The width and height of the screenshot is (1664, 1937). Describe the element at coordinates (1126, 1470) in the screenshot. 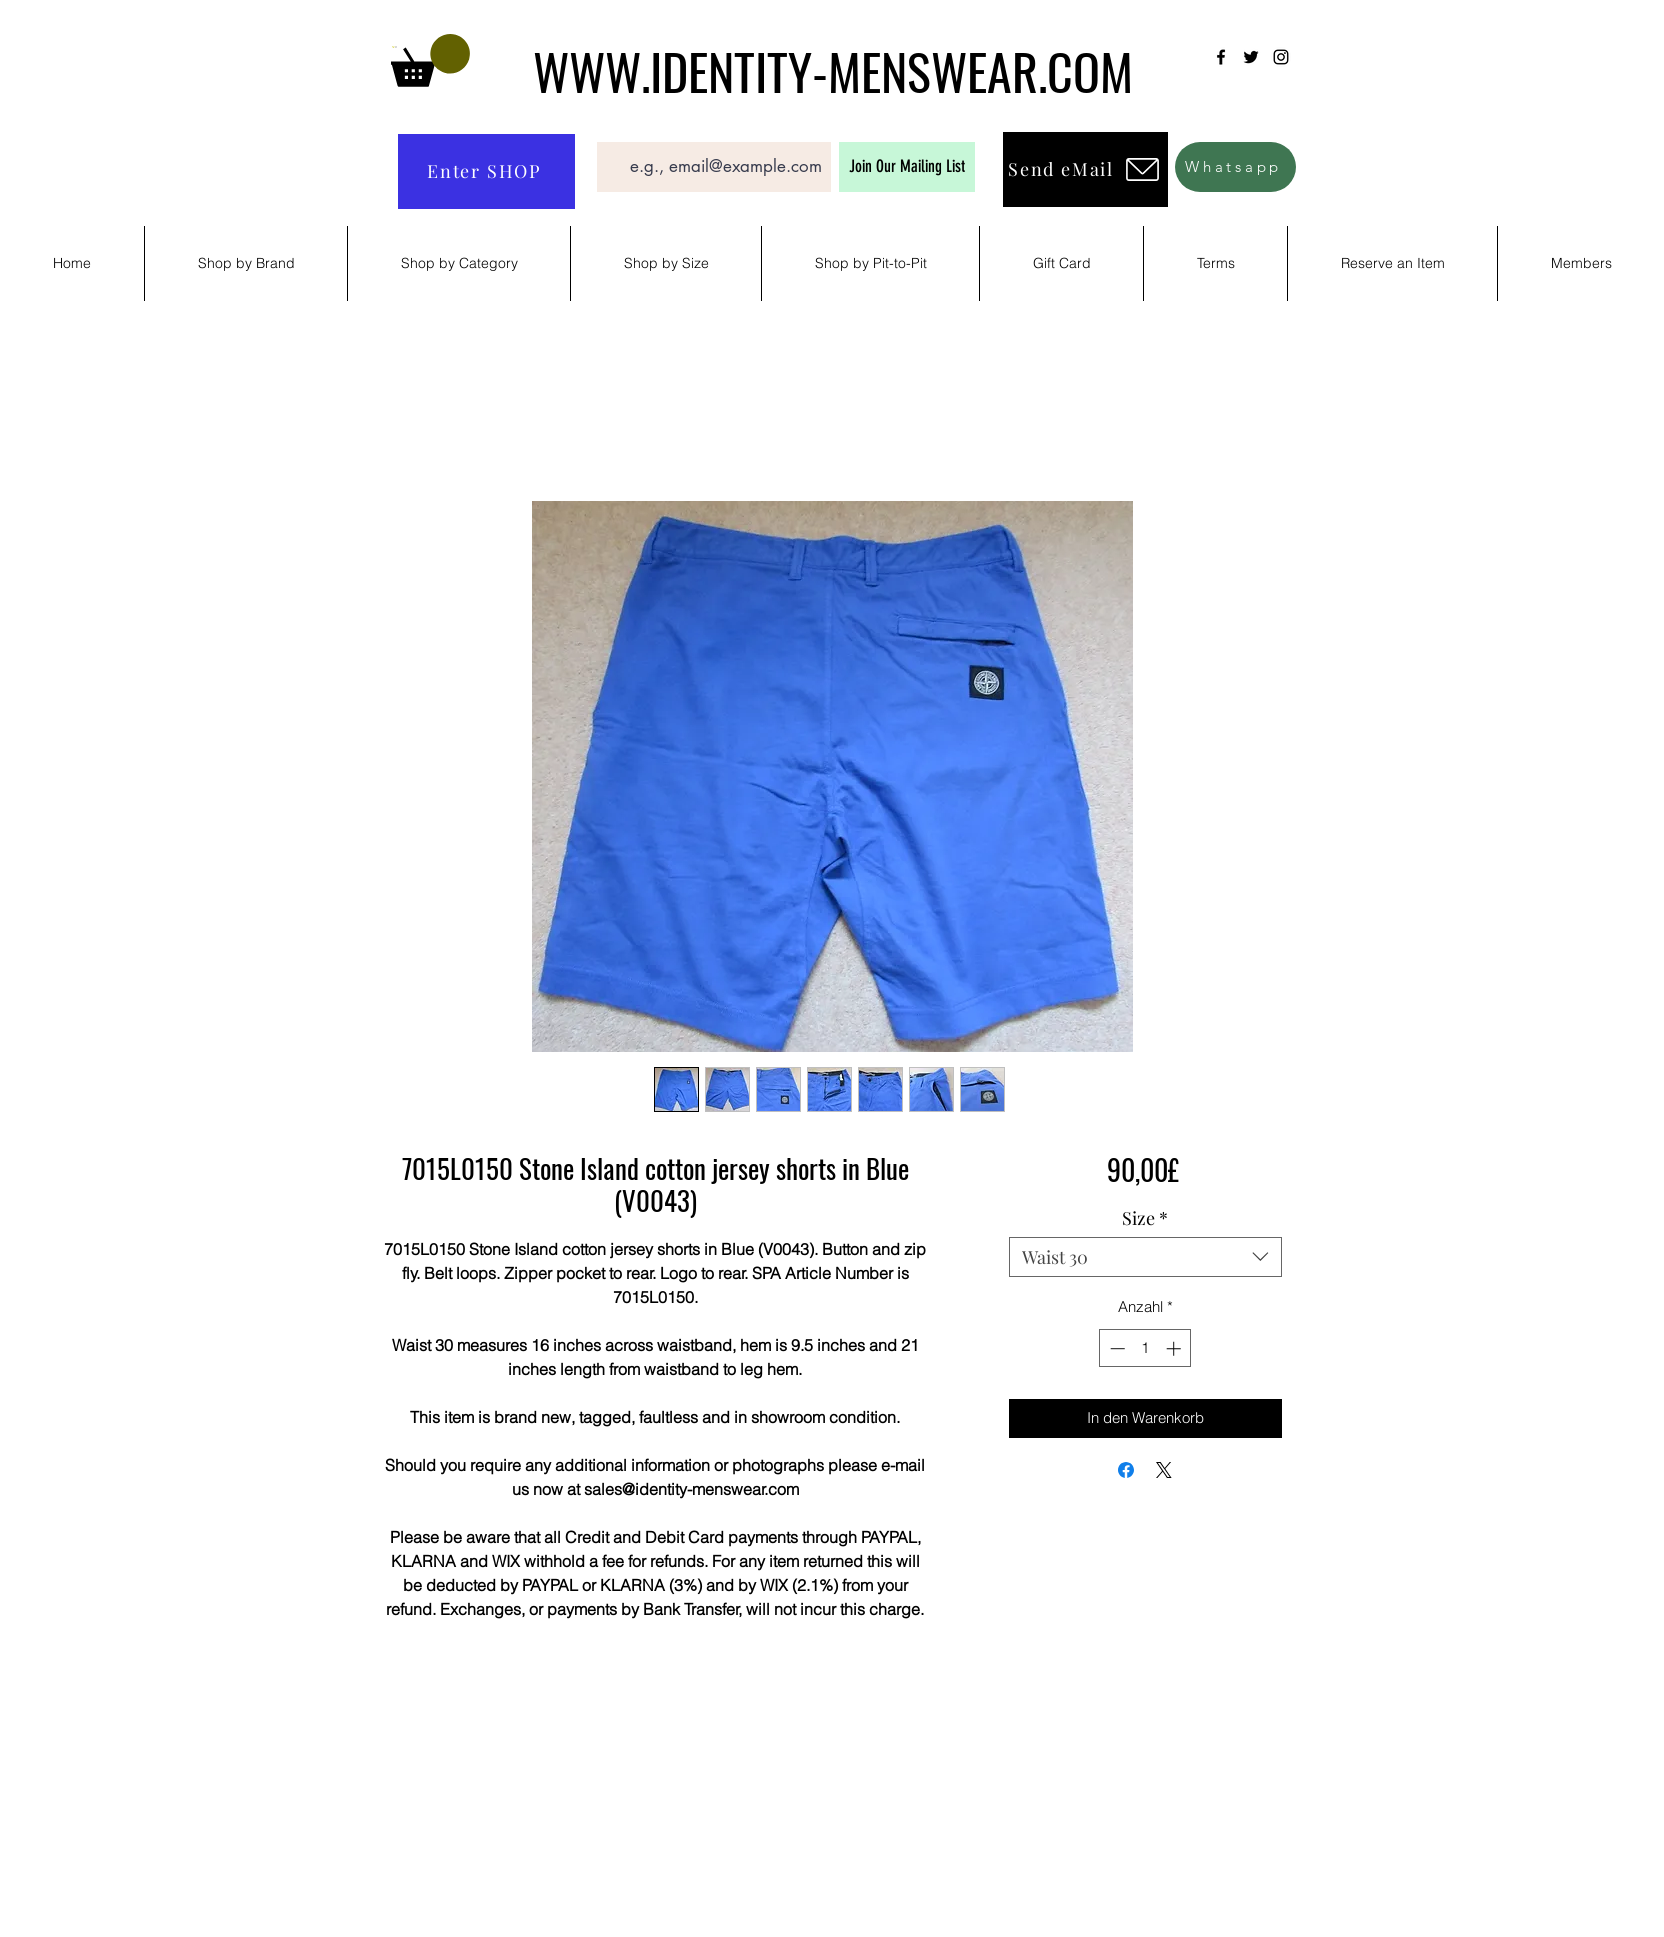

I see `[Bei Facebook teilen]` at that location.